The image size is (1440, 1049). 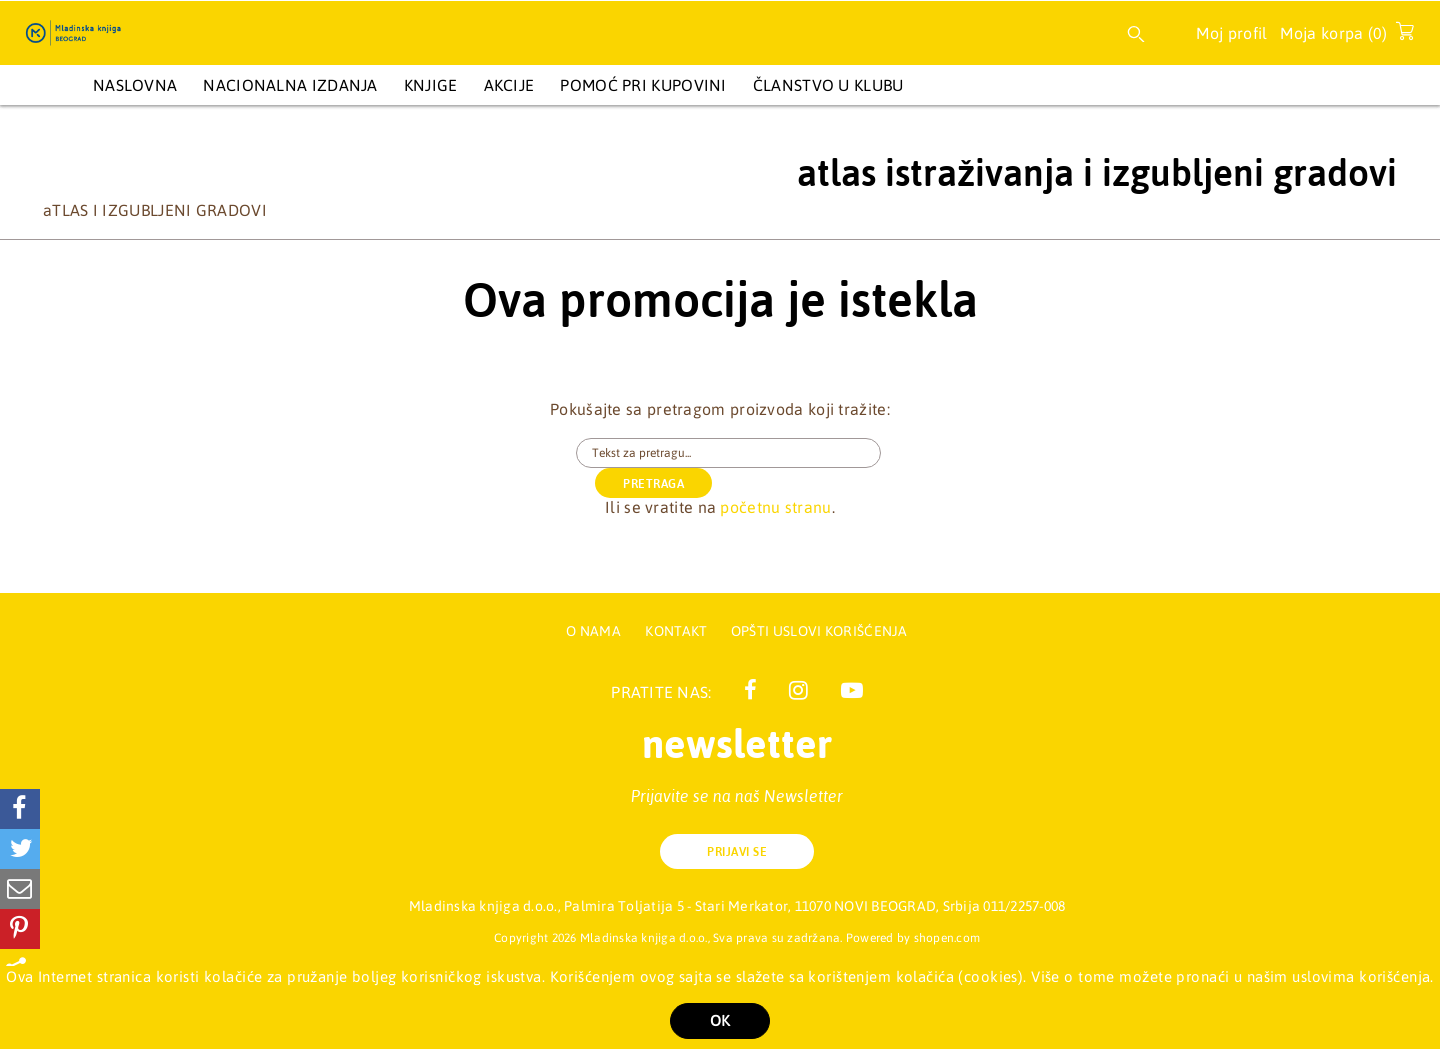 What do you see at coordinates (509, 85) in the screenshot?
I see `AKCIJE` at bounding box center [509, 85].